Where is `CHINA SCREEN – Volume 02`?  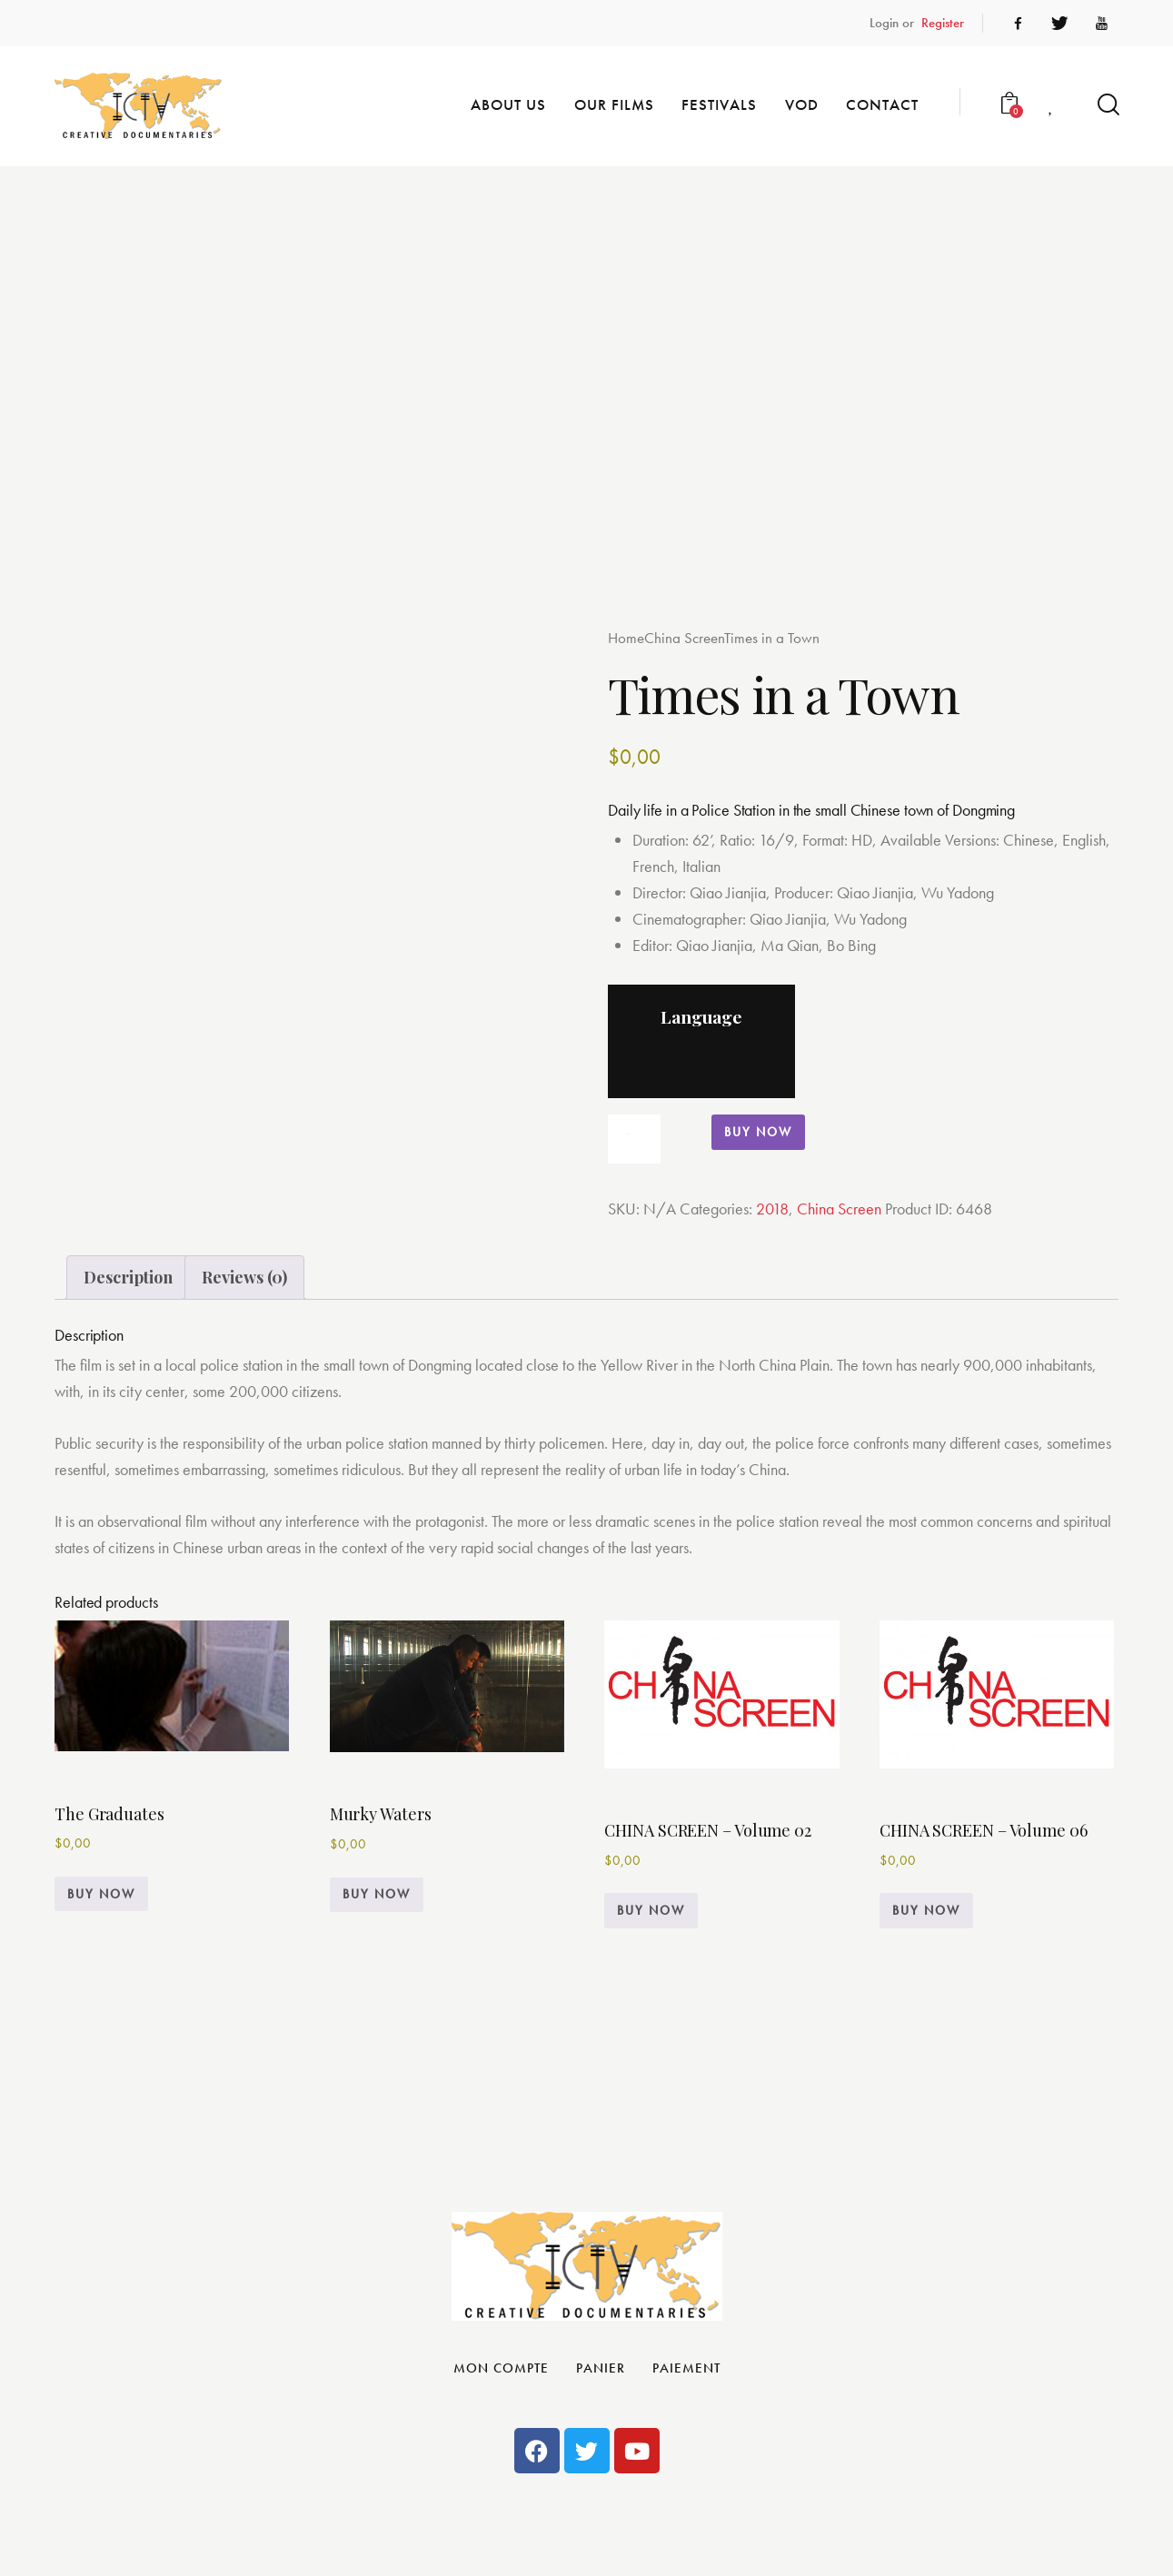 CHINA SCREEN – Volume 02 is located at coordinates (707, 1830).